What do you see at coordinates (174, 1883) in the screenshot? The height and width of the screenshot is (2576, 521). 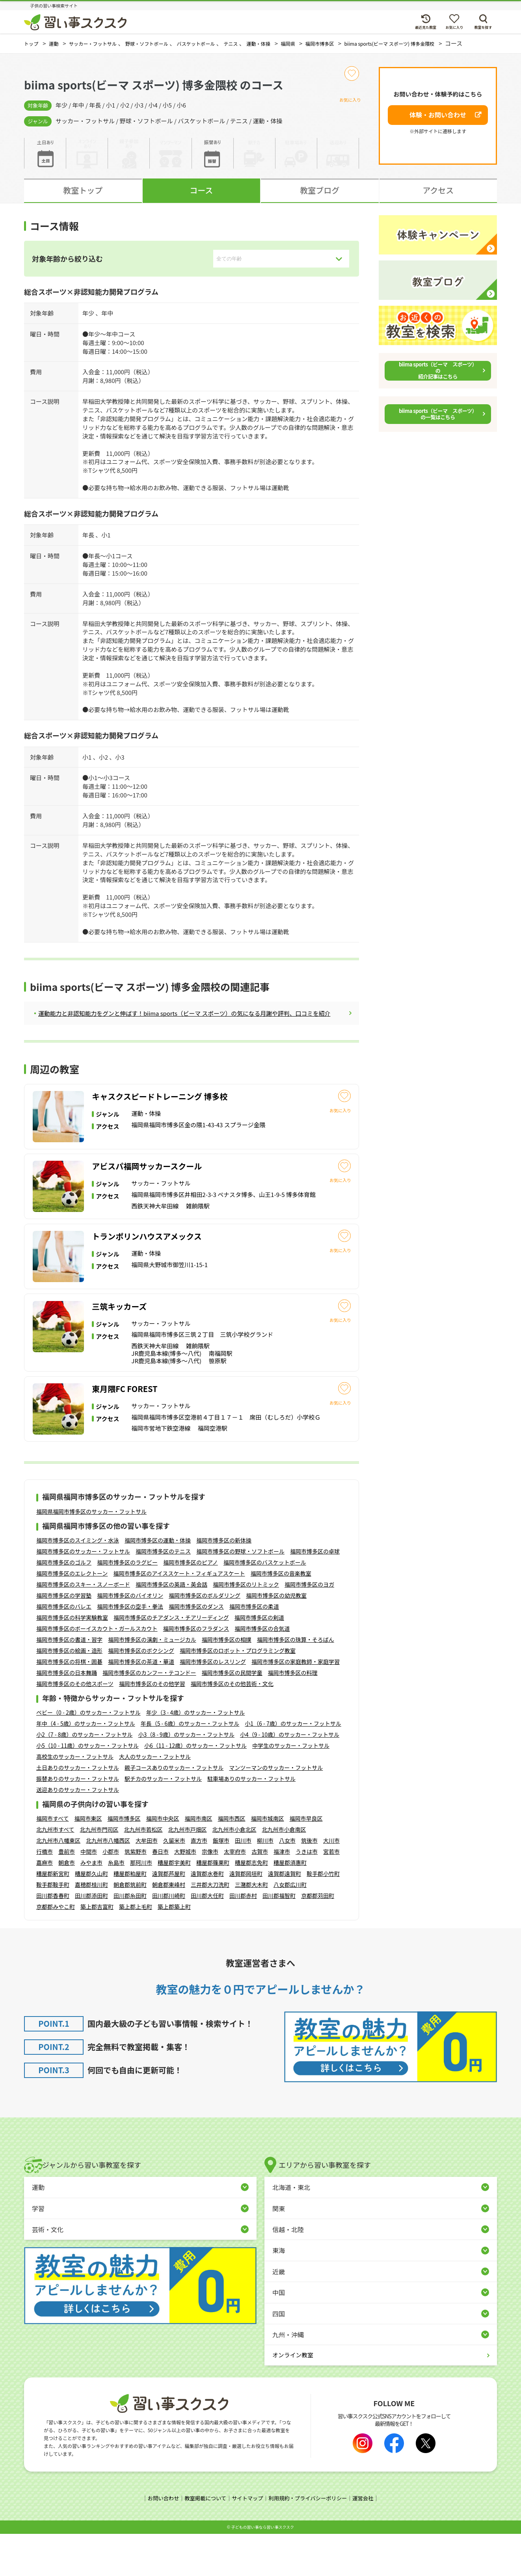 I see `久留米市` at bounding box center [174, 1883].